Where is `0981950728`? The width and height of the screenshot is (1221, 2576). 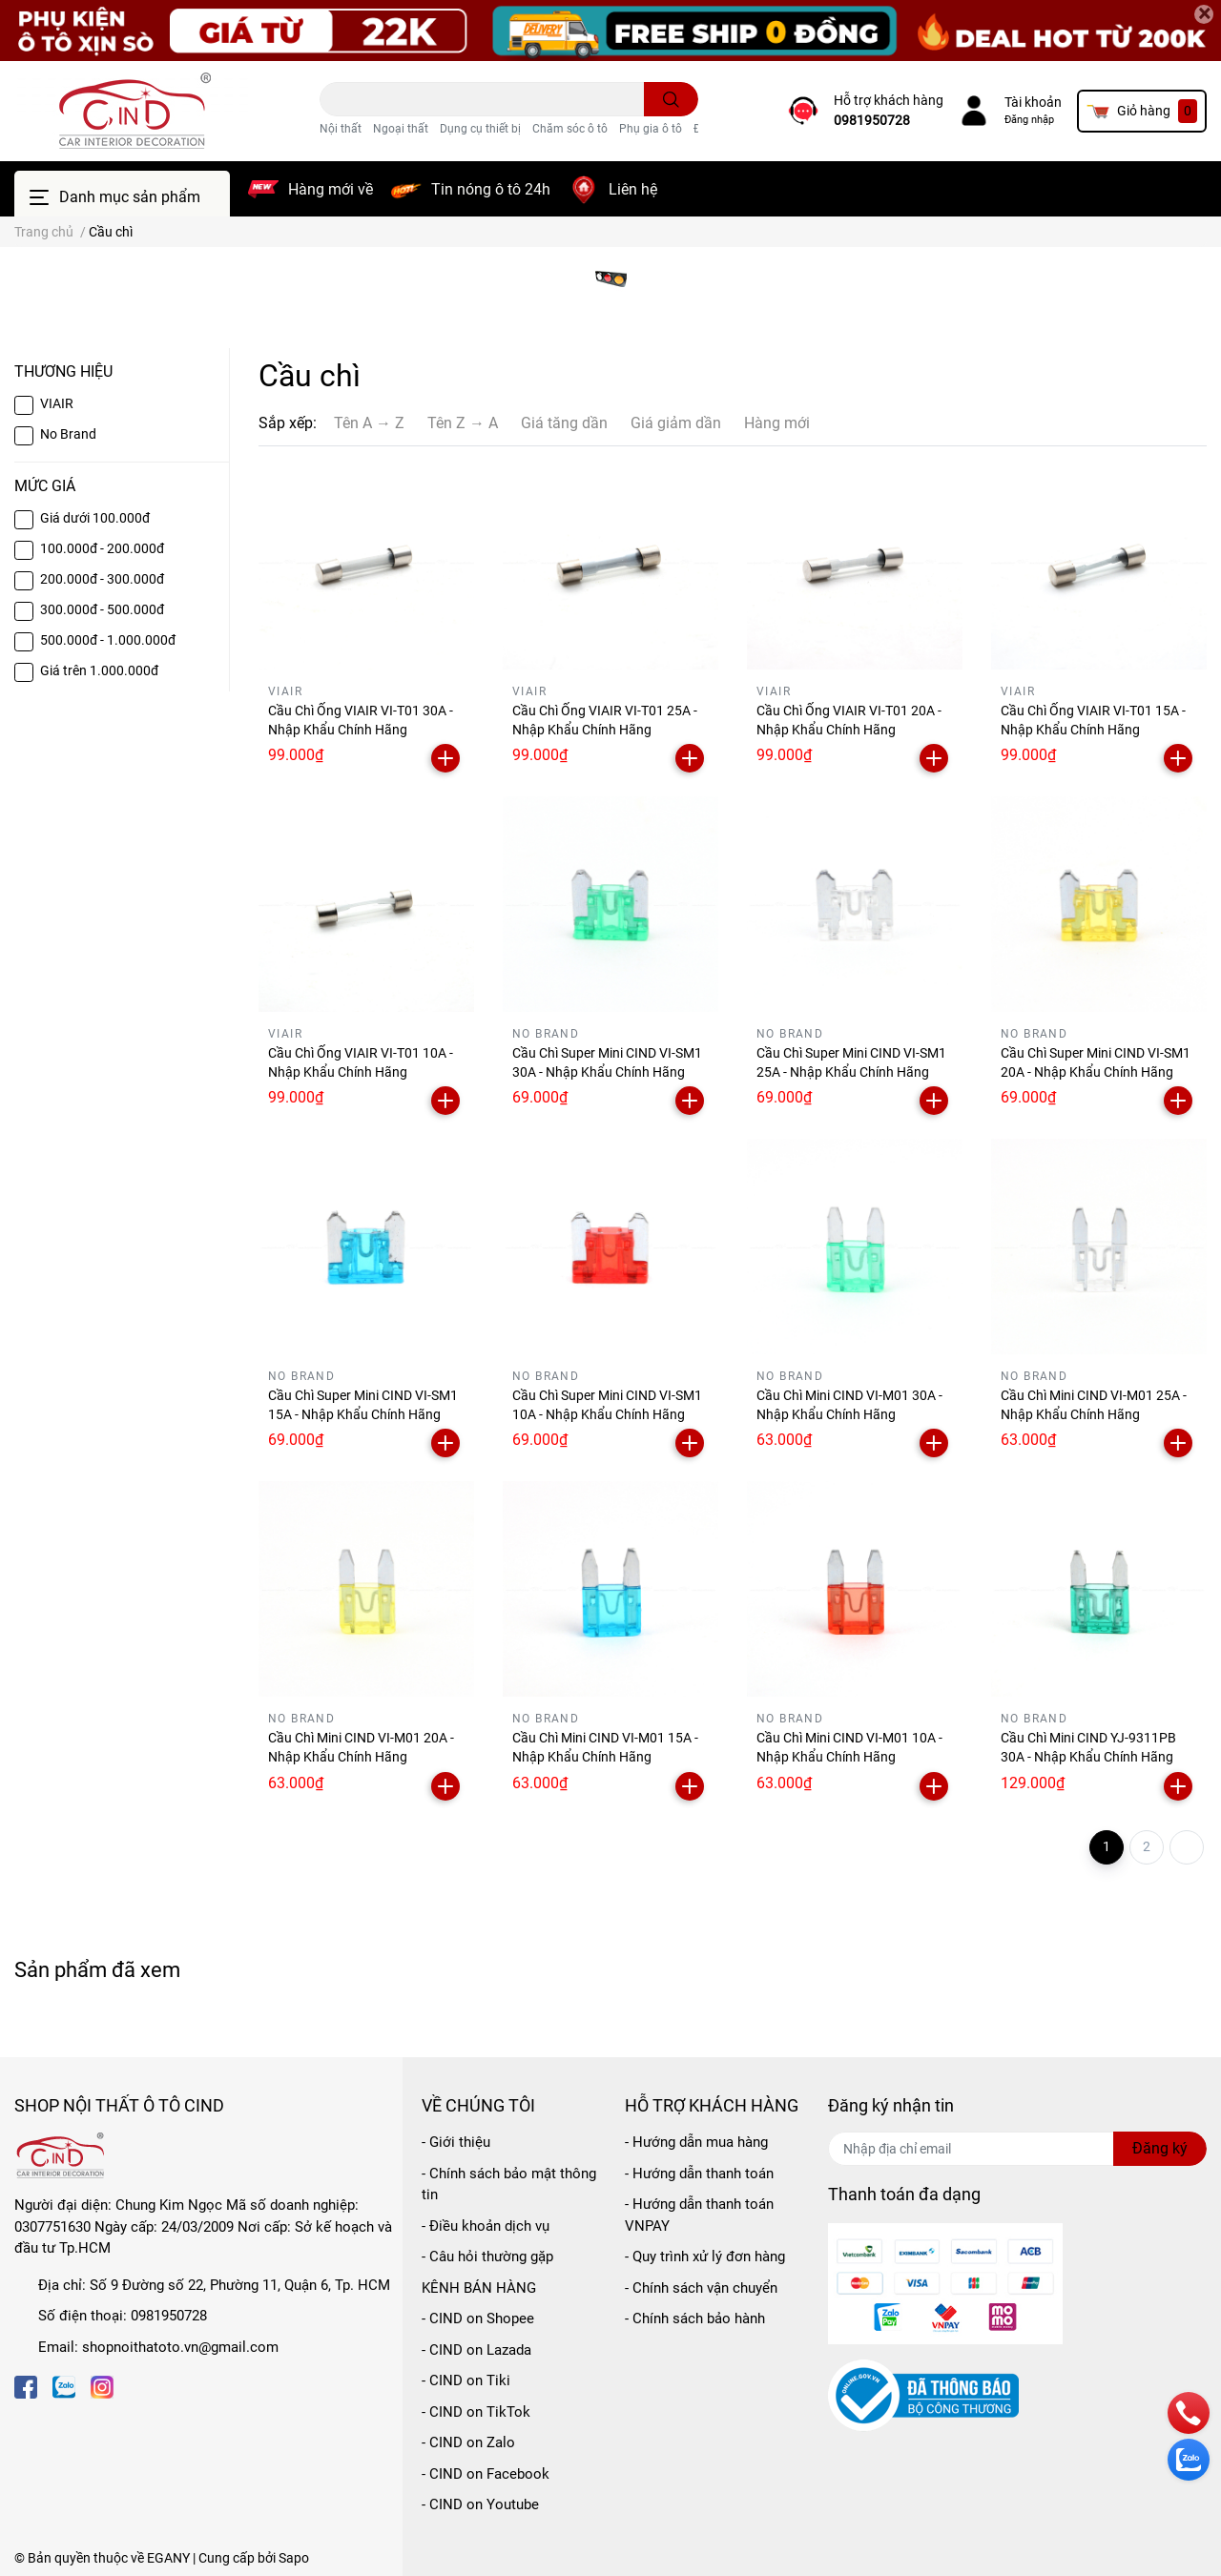 0981950728 is located at coordinates (872, 120).